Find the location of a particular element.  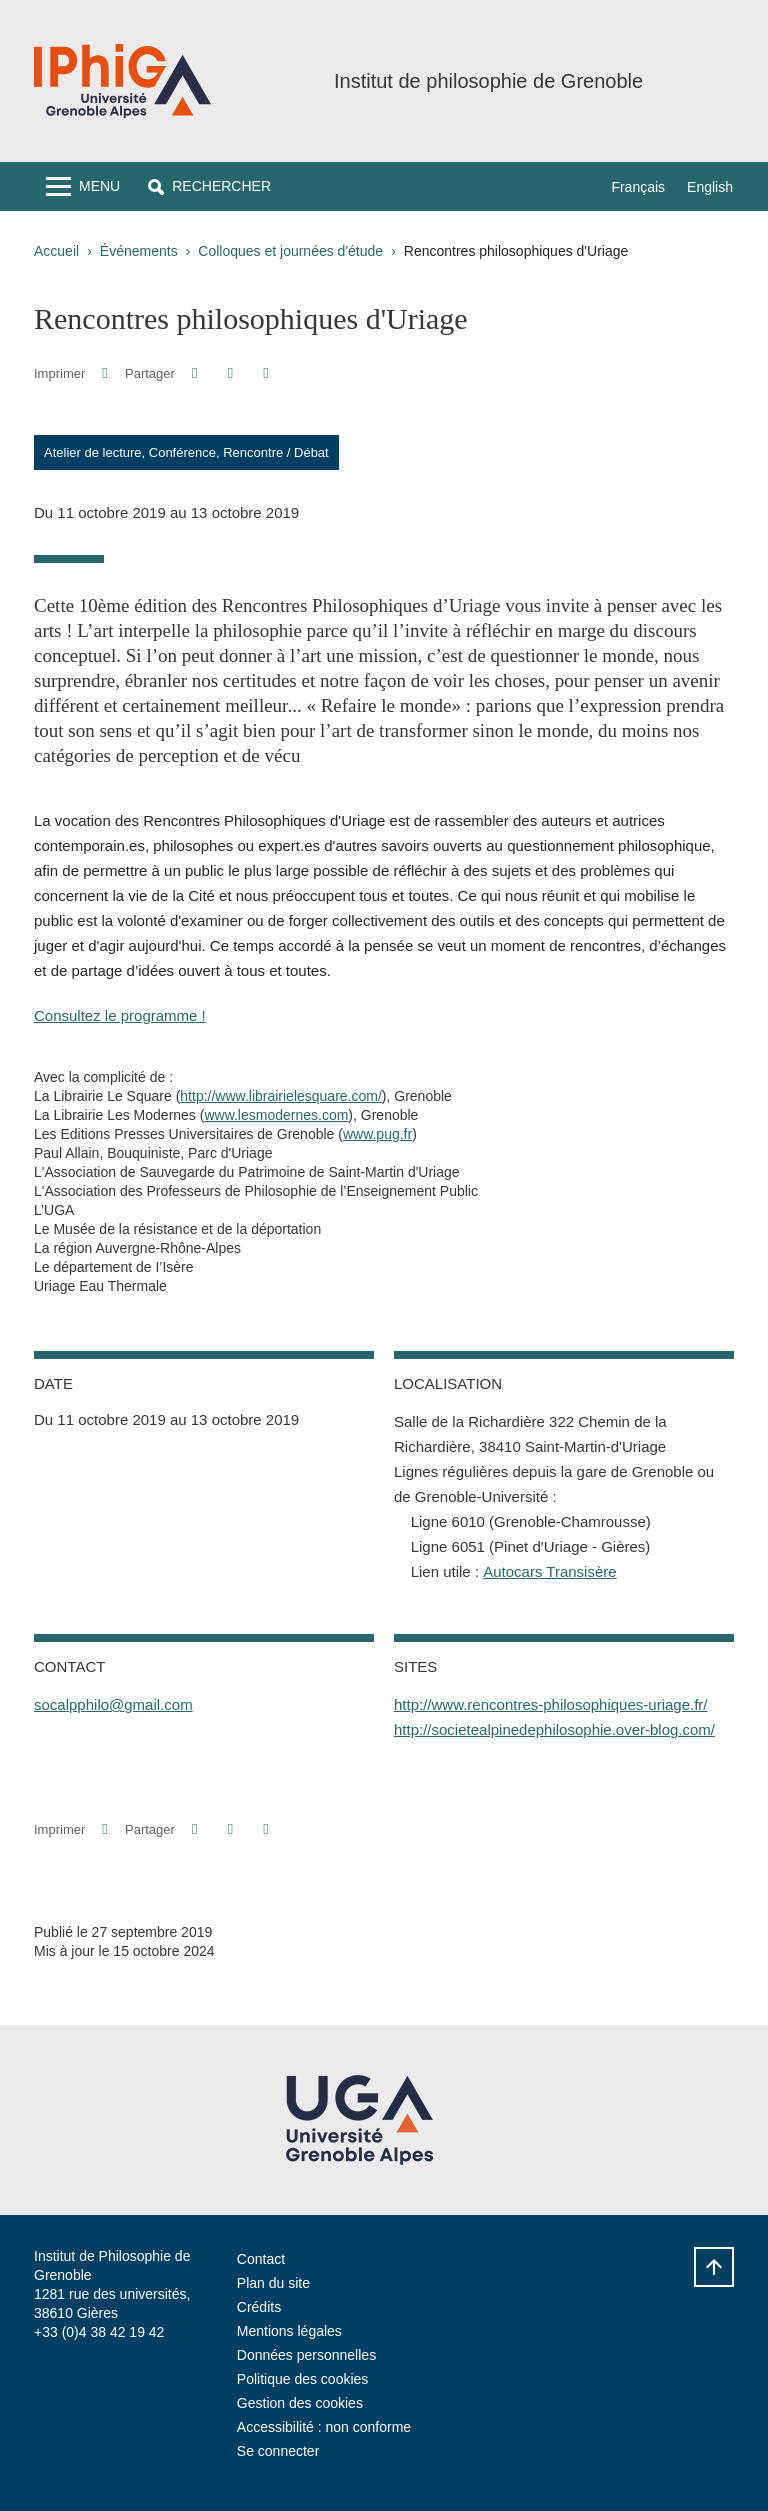

Colloques et journées d'étude is located at coordinates (290, 251).